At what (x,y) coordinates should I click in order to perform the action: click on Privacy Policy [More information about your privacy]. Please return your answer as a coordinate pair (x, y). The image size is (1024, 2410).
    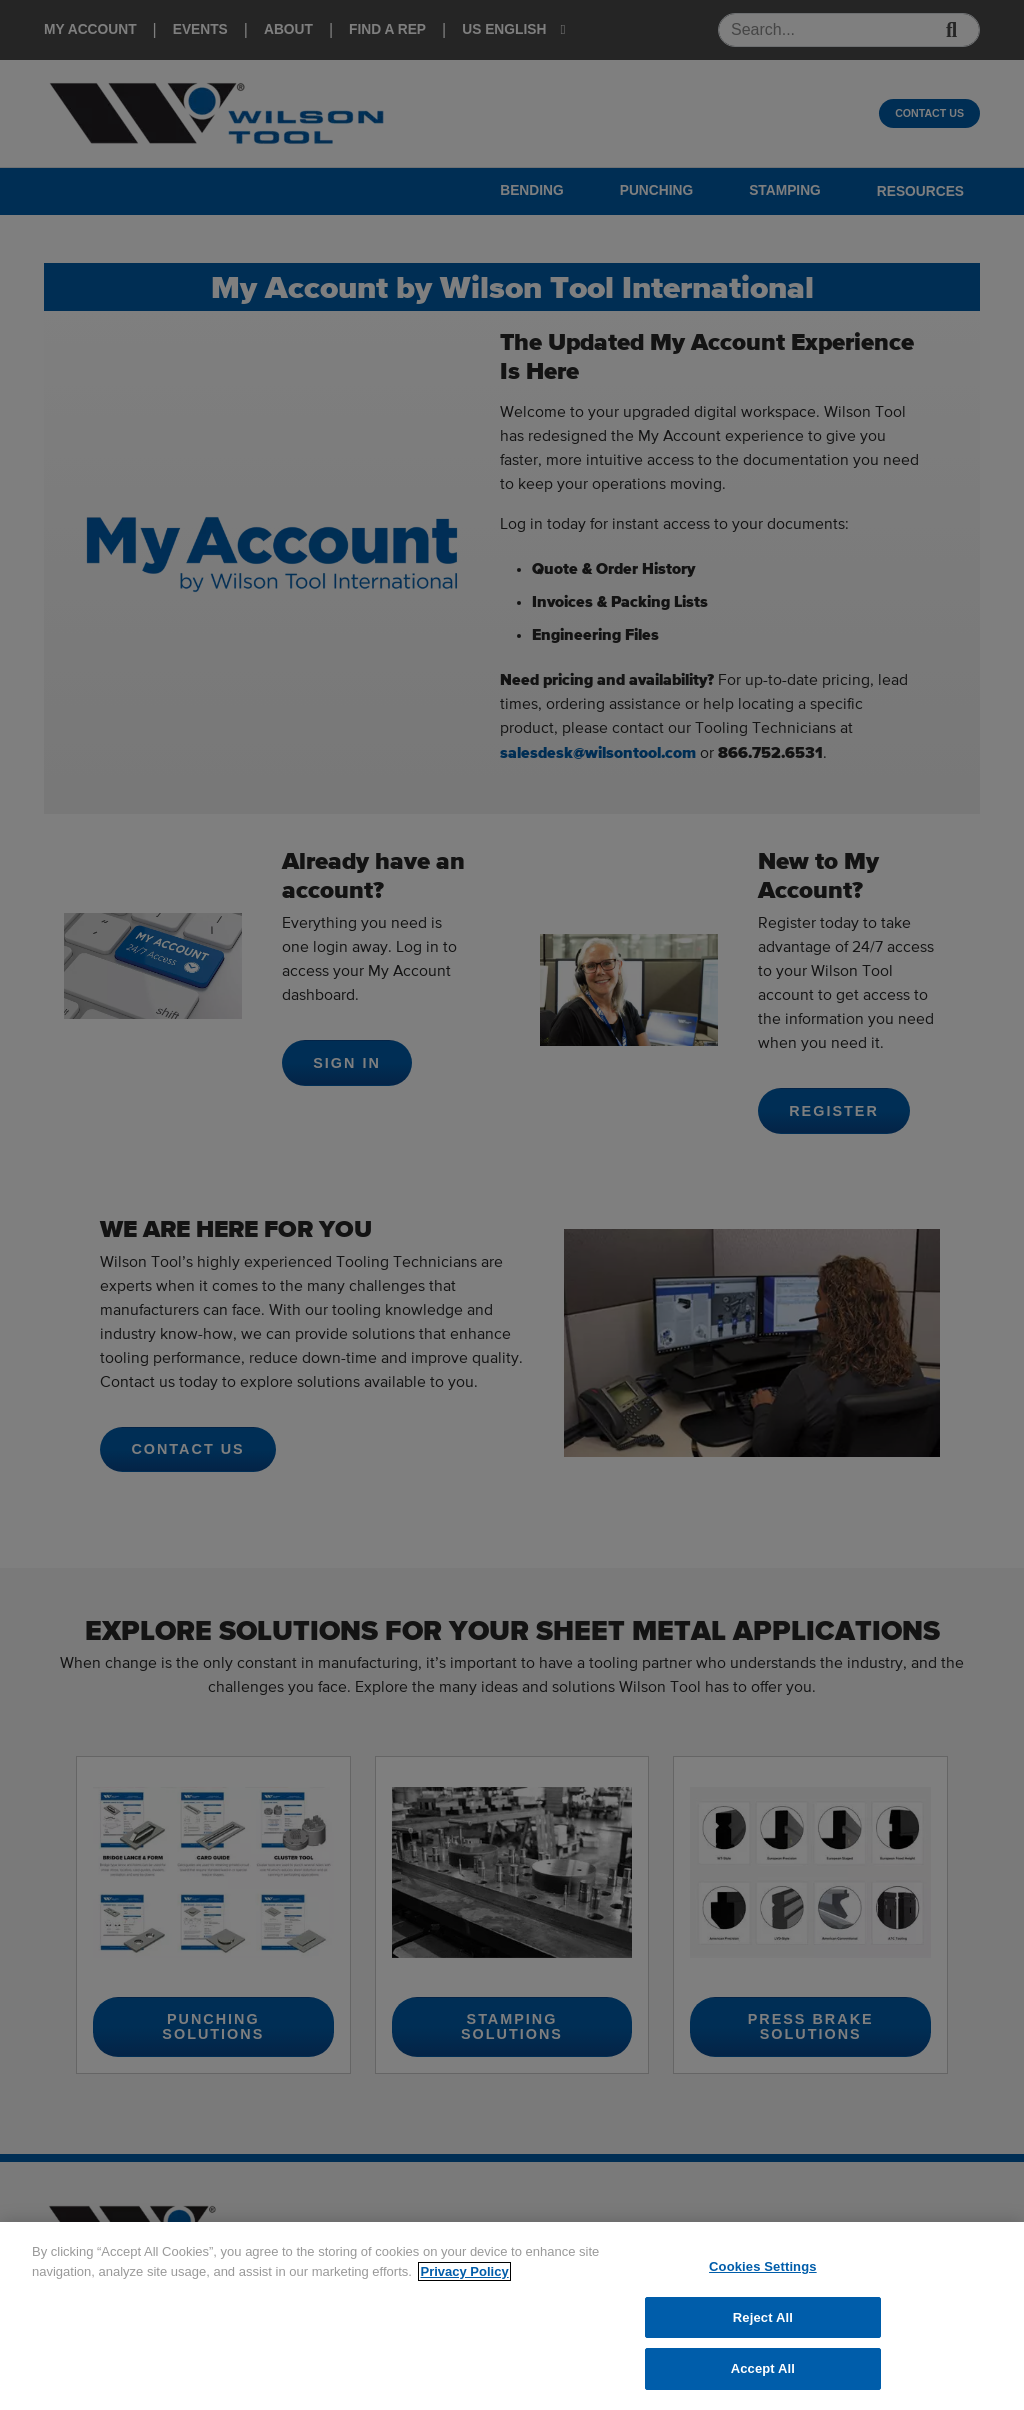
    Looking at the image, I should click on (464, 2271).